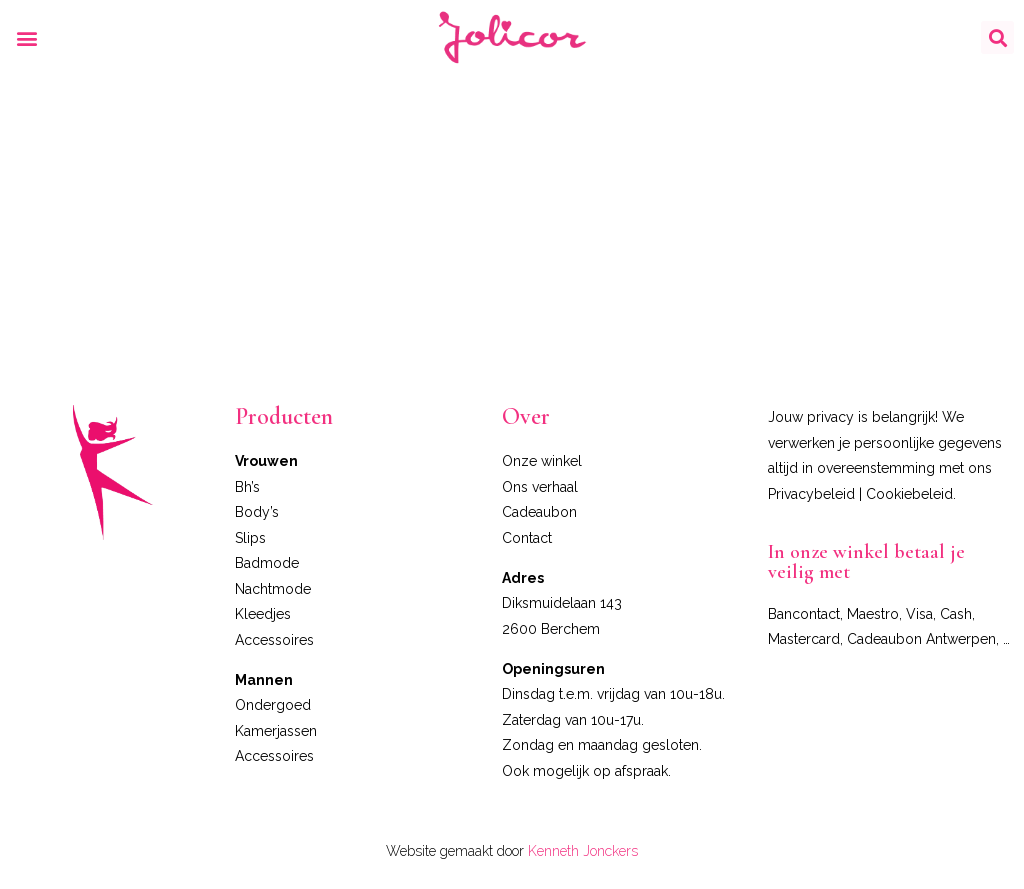  I want to click on Kamerjassen, so click(276, 731).